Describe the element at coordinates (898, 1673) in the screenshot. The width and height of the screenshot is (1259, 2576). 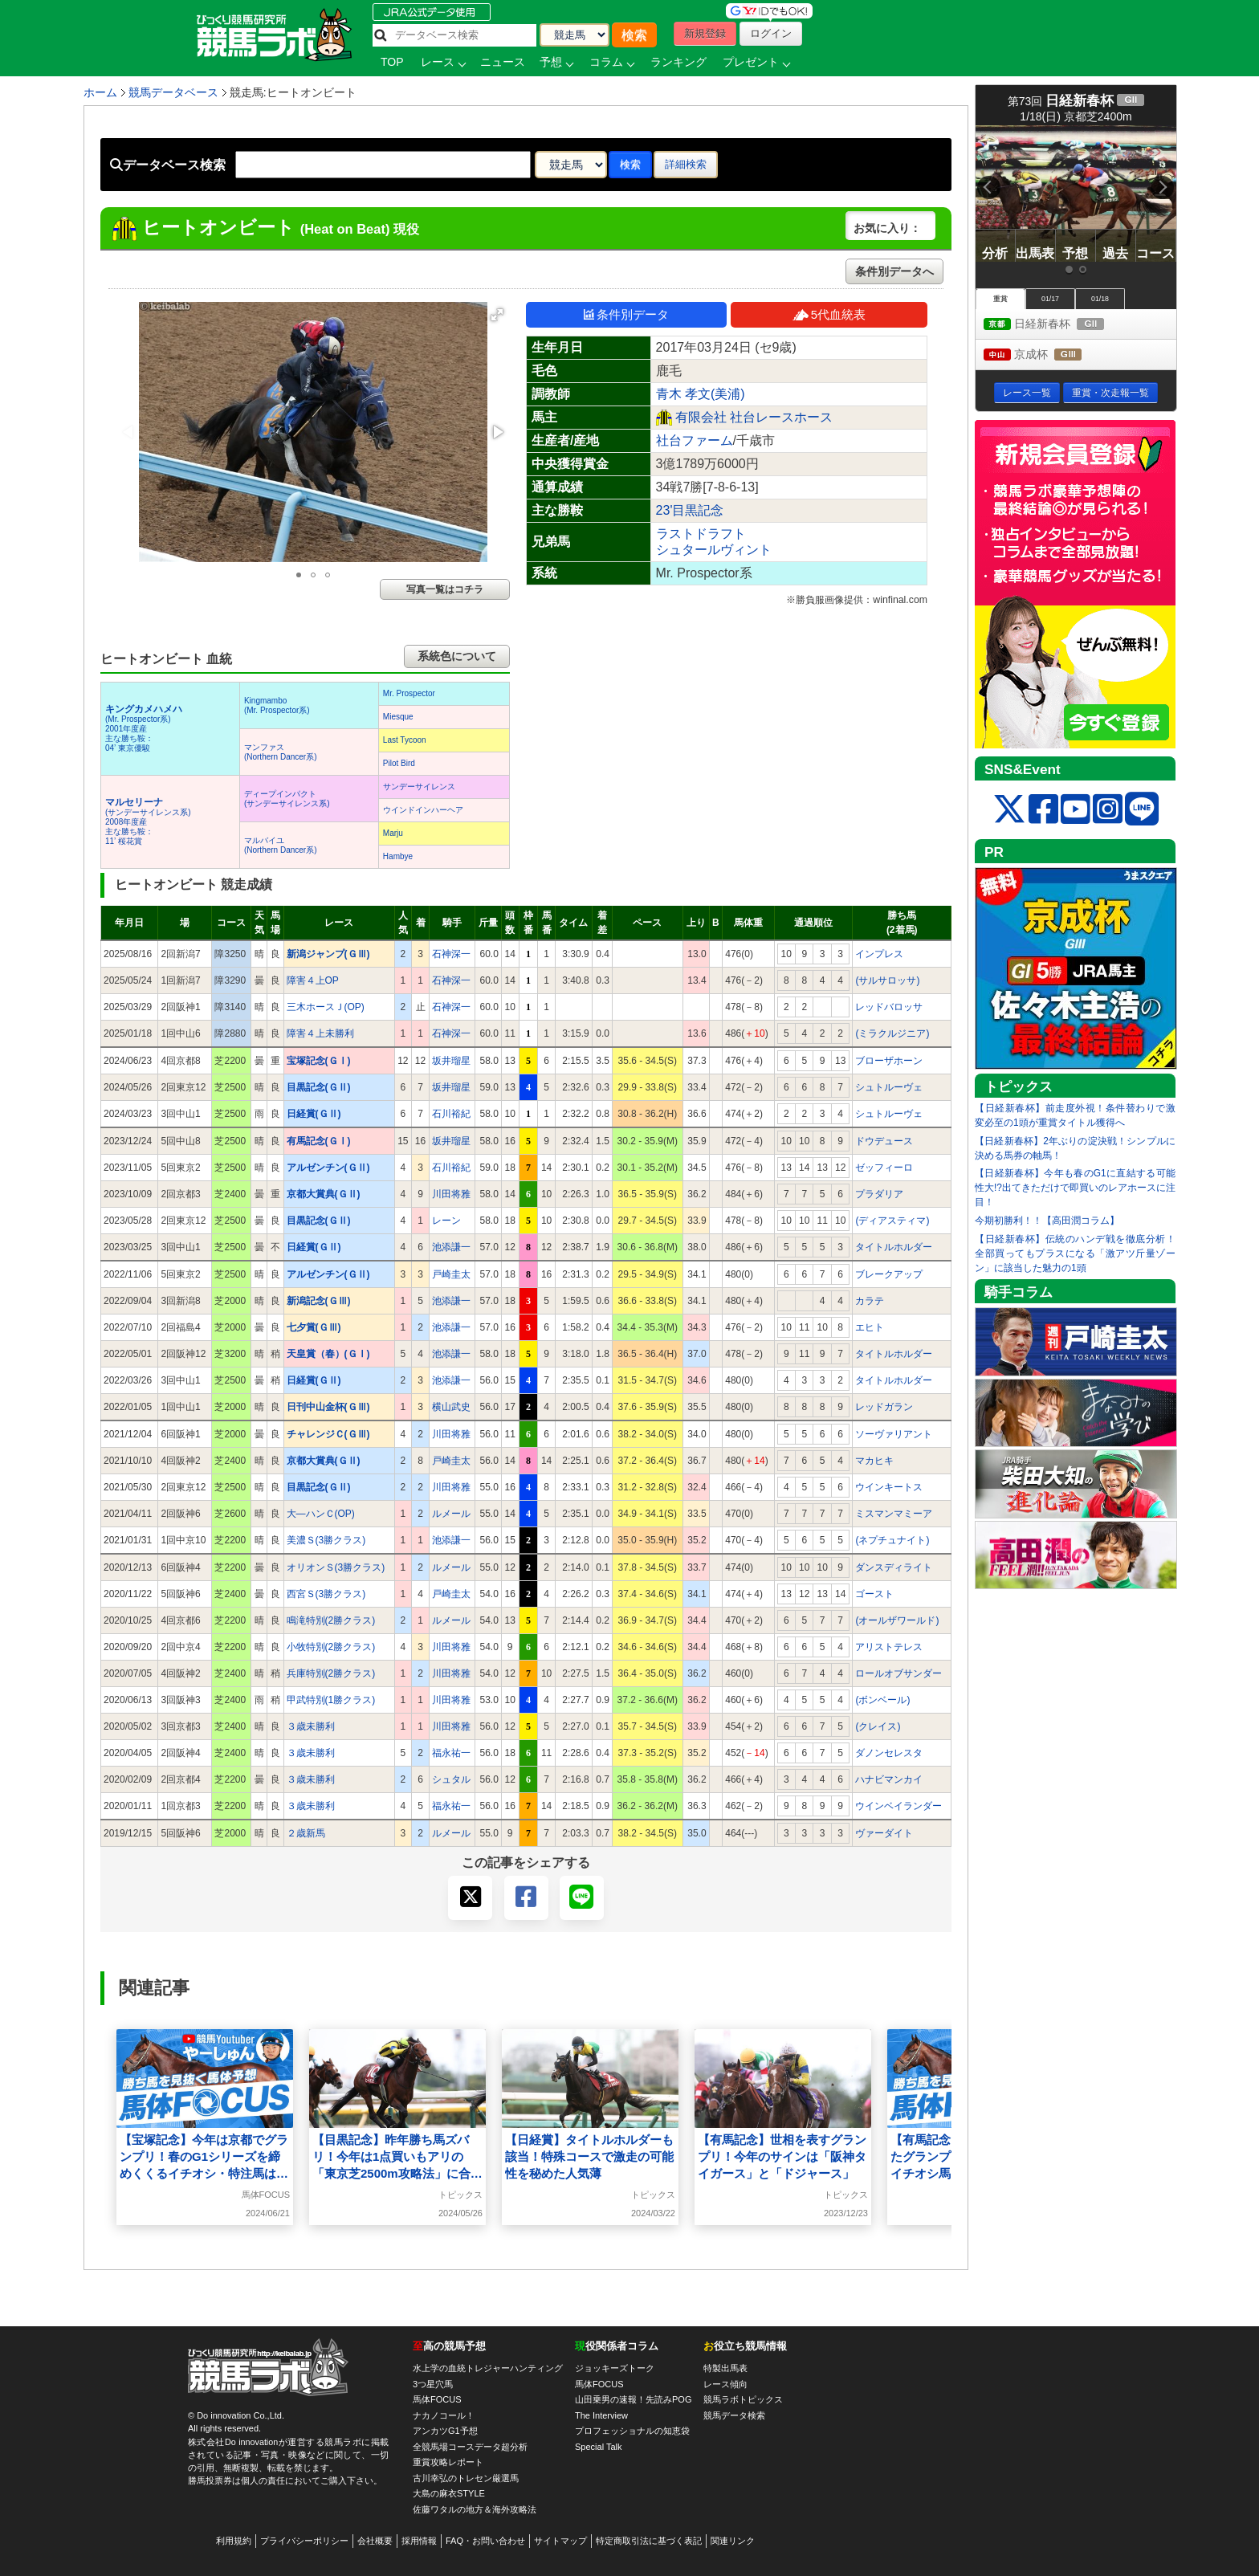
I see `ロールオブサンダー` at that location.